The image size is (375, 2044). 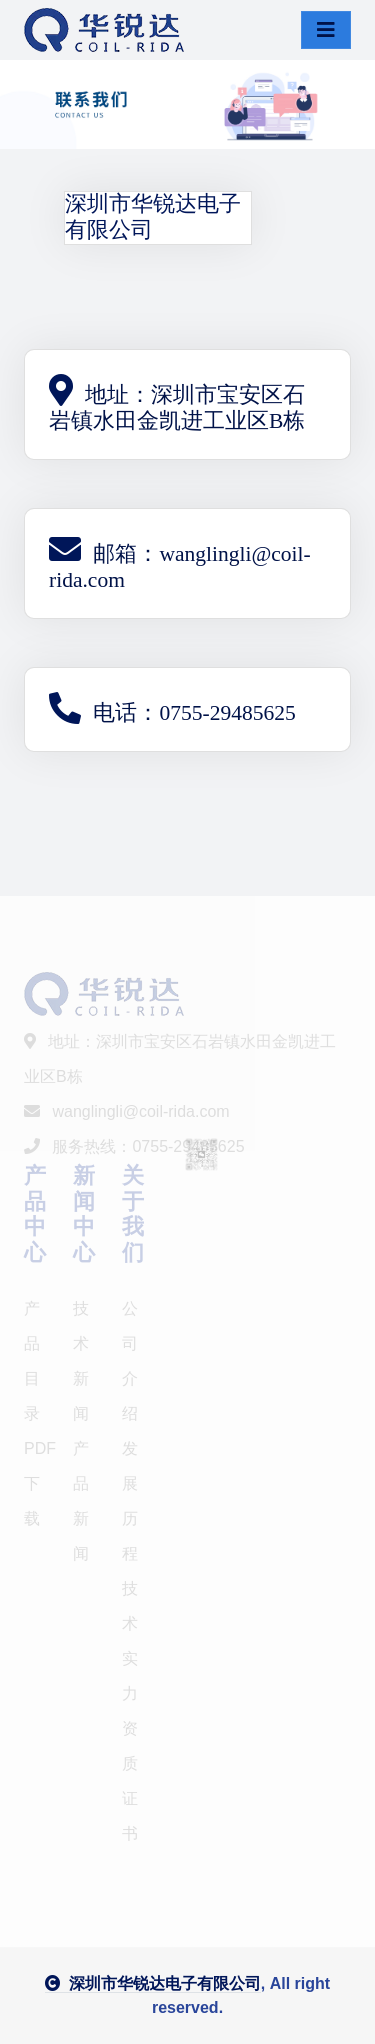 I want to click on 公司介绍, so click(x=130, y=1361).